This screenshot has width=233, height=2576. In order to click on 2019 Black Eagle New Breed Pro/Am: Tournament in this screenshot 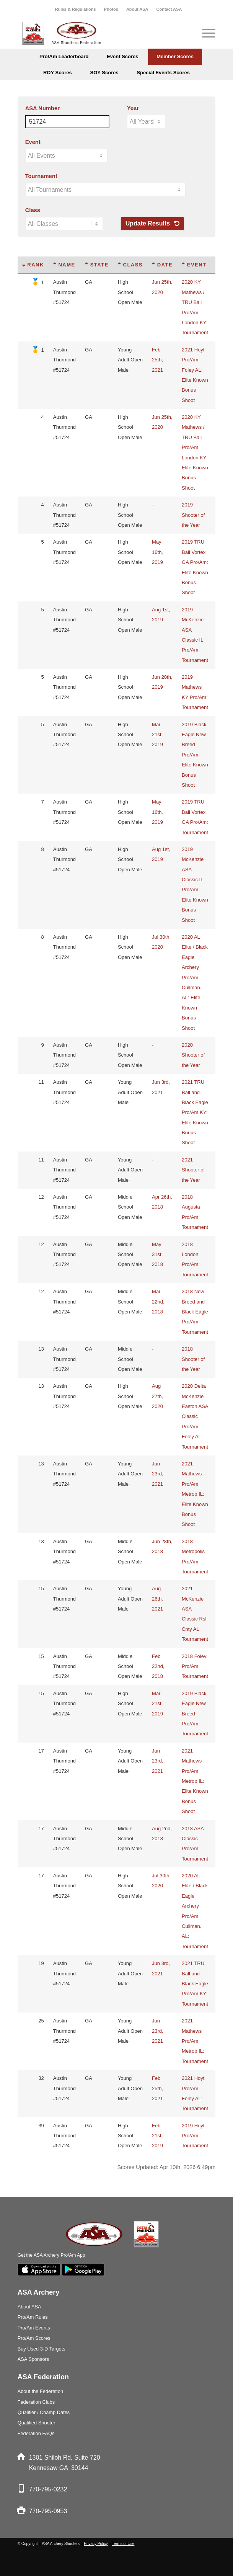, I will do `click(195, 1714)`.